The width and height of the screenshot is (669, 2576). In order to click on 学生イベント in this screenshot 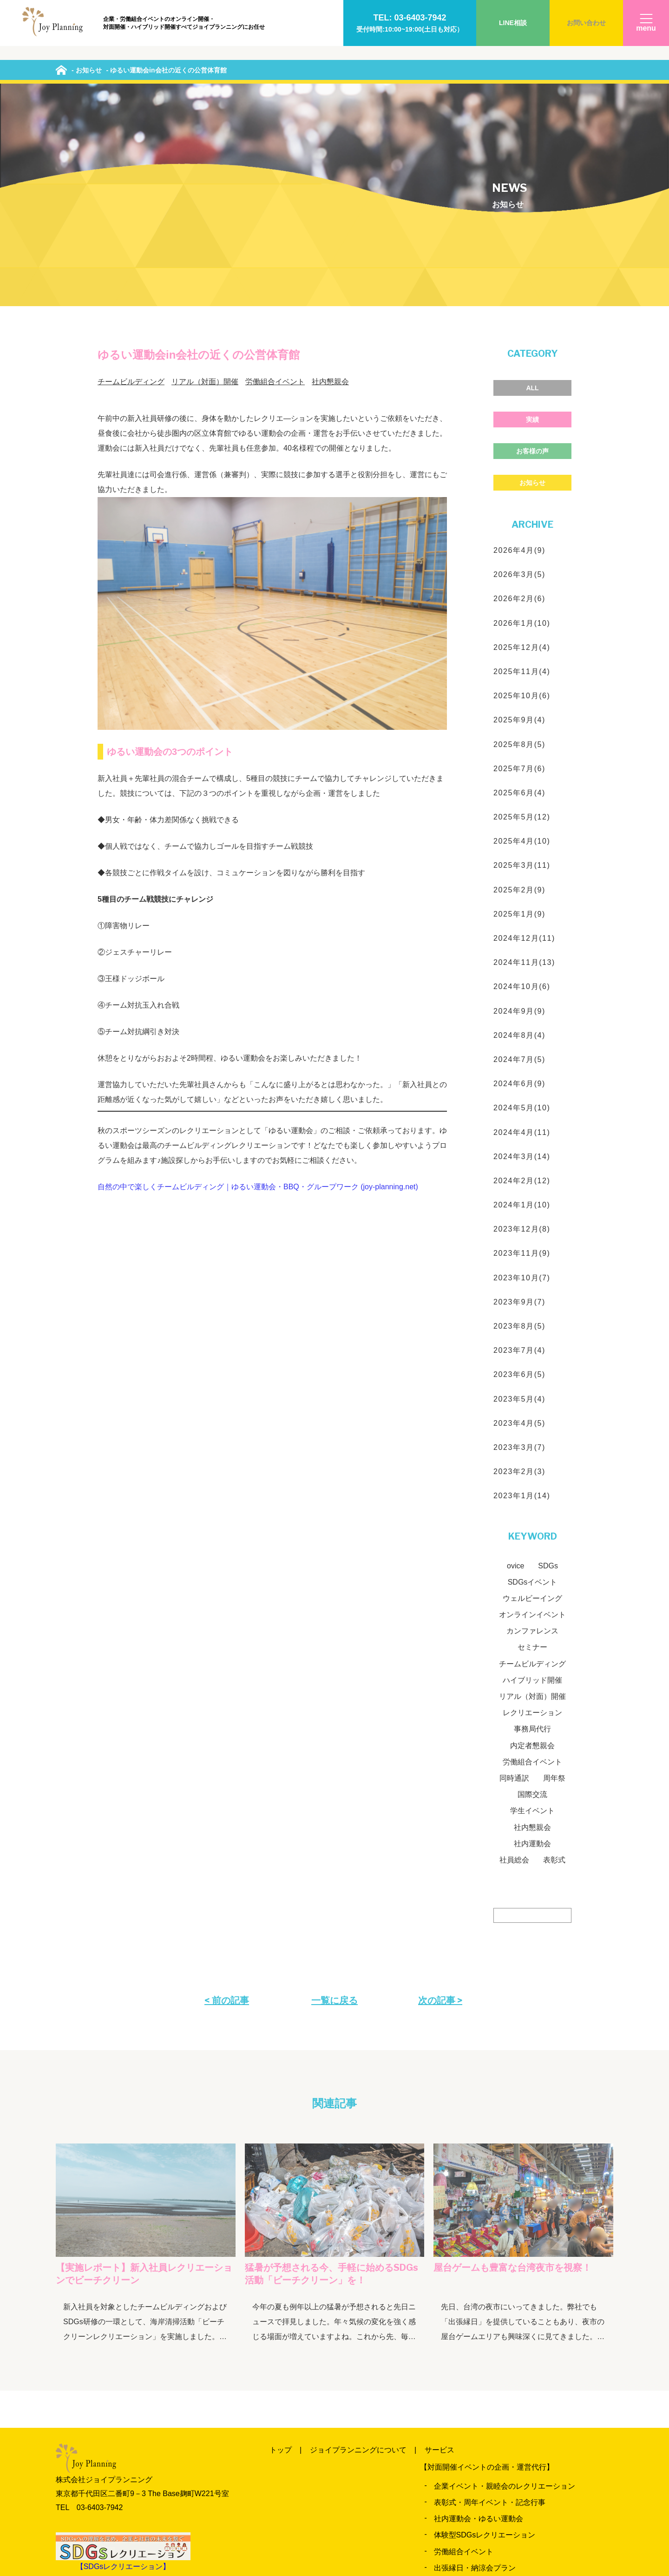, I will do `click(532, 1601)`.